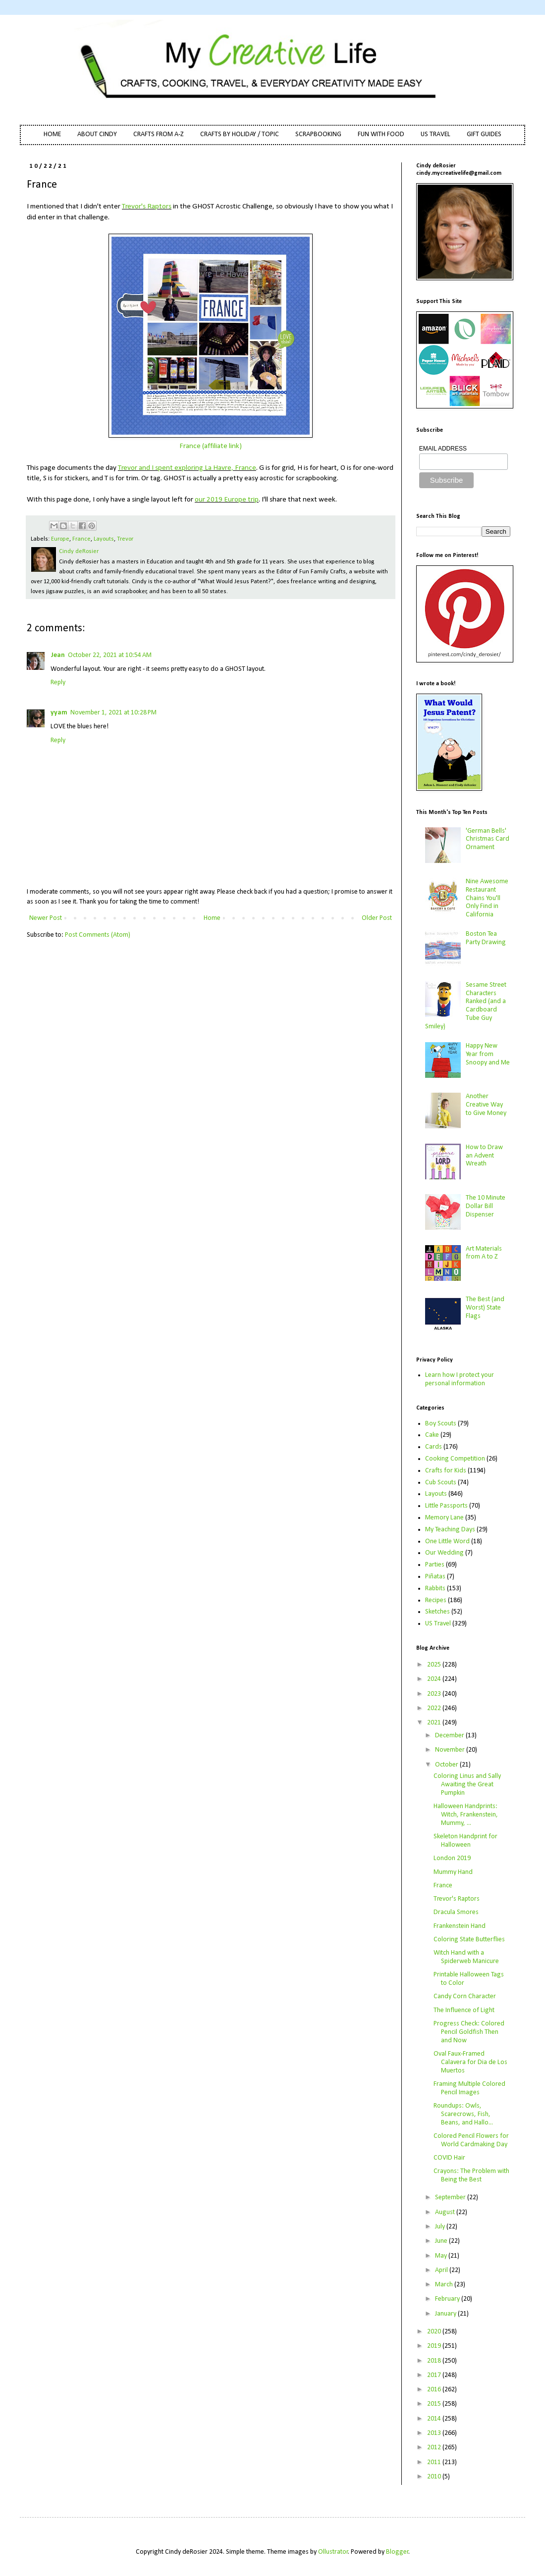  What do you see at coordinates (446, 1506) in the screenshot?
I see `Little Passports` at bounding box center [446, 1506].